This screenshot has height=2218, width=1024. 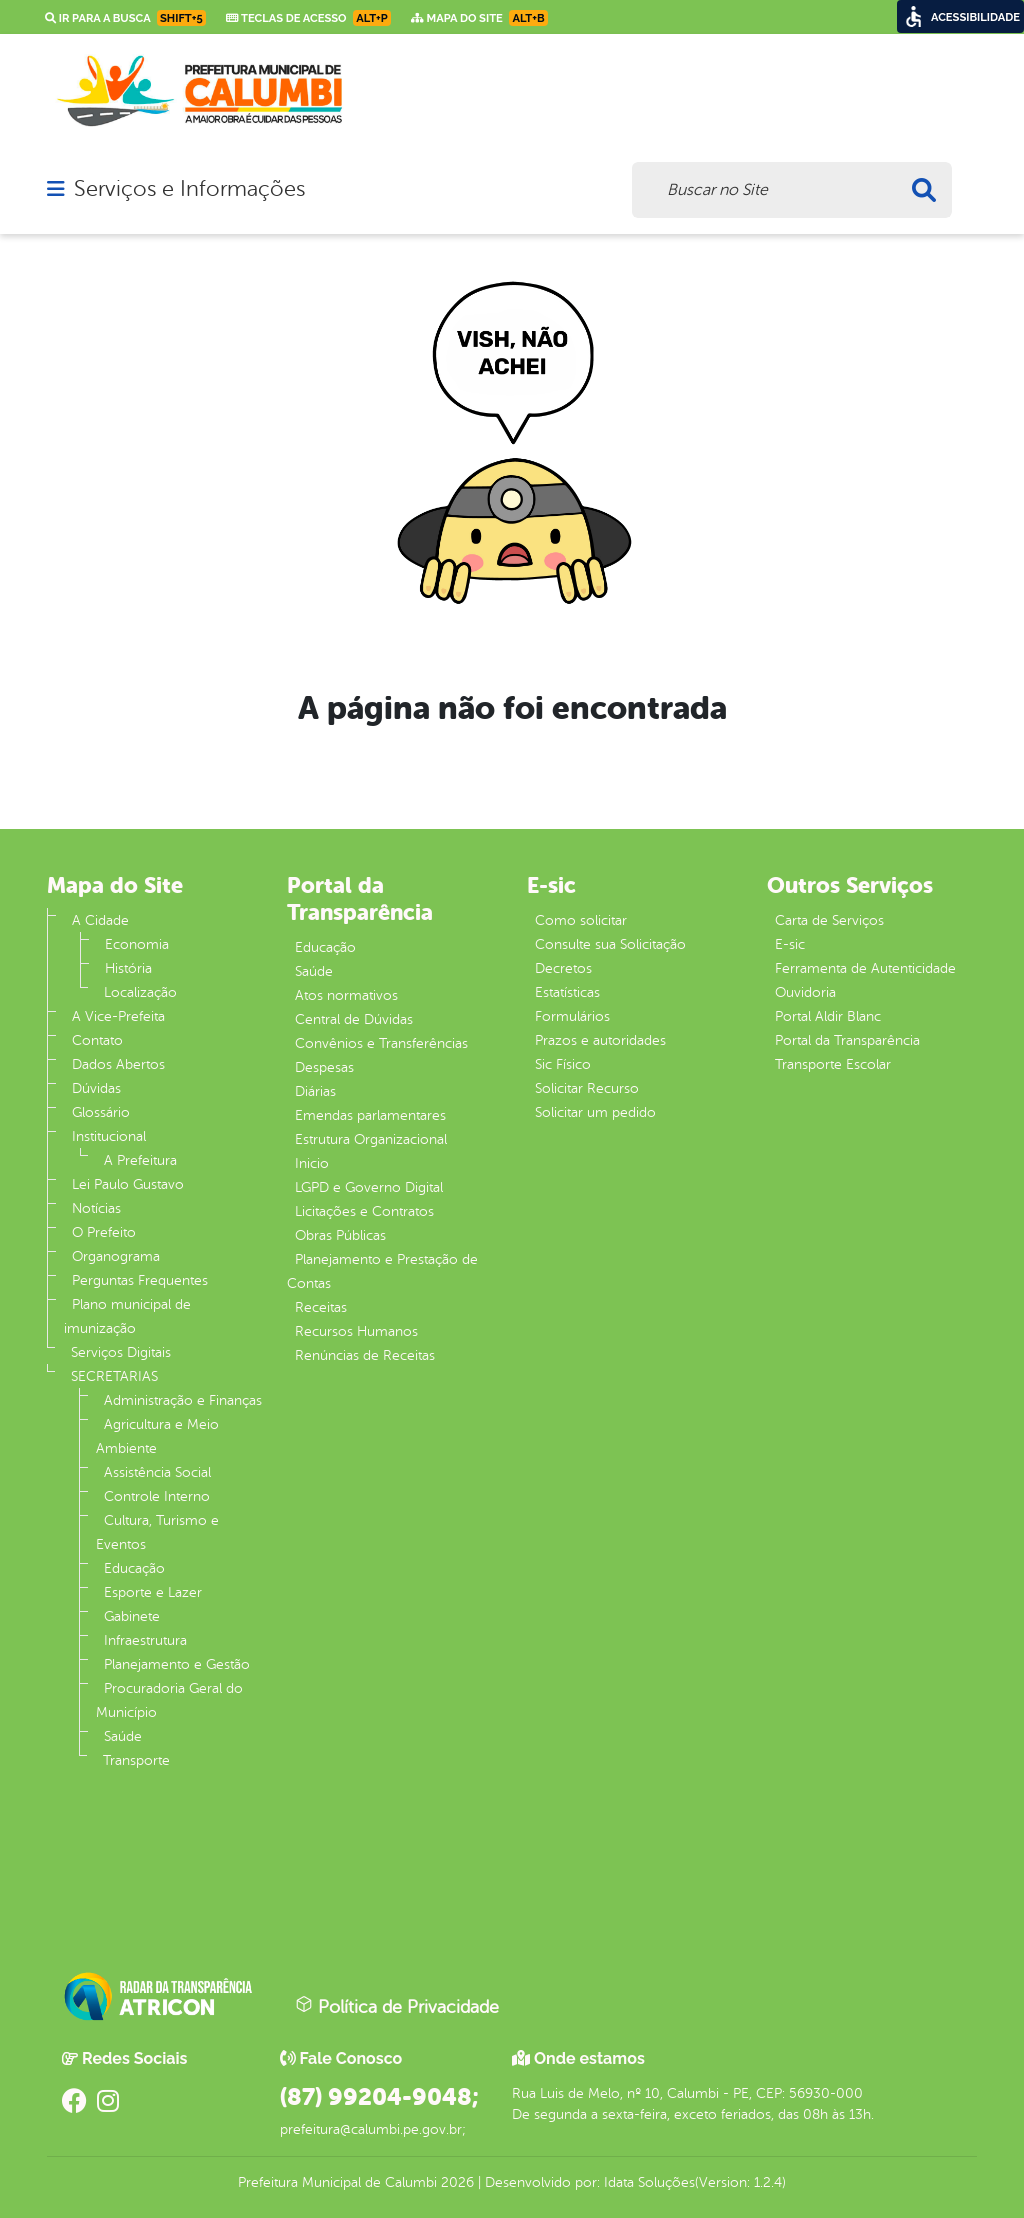 I want to click on Economia, so click(x=137, y=944).